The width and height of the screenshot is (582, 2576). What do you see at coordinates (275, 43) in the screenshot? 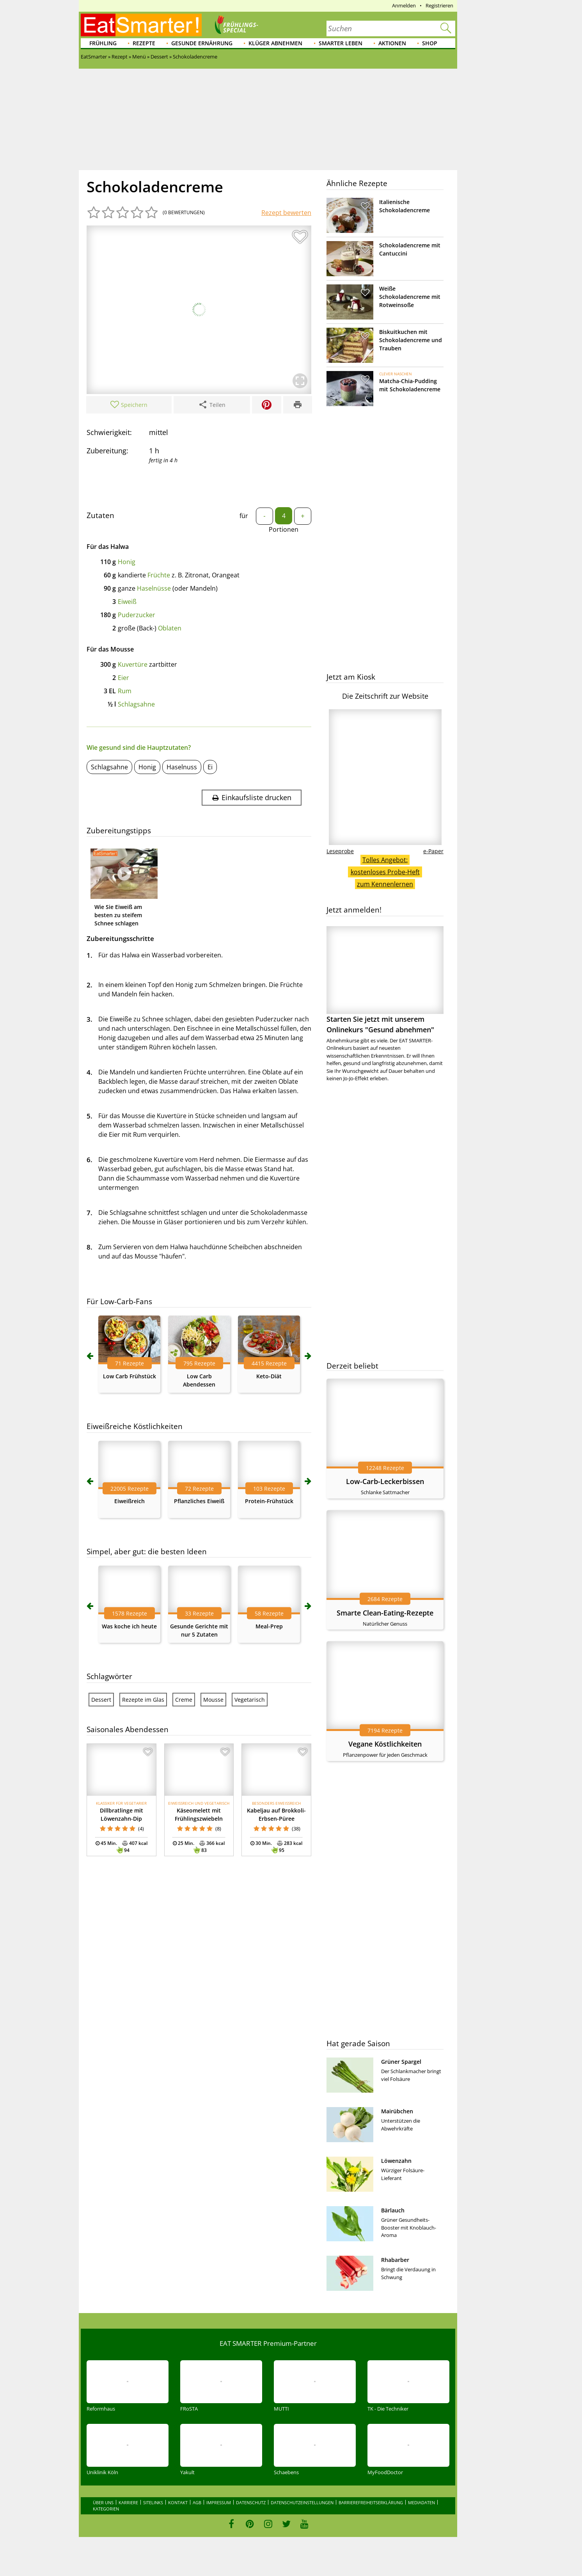
I see `Klüger abnehmen` at bounding box center [275, 43].